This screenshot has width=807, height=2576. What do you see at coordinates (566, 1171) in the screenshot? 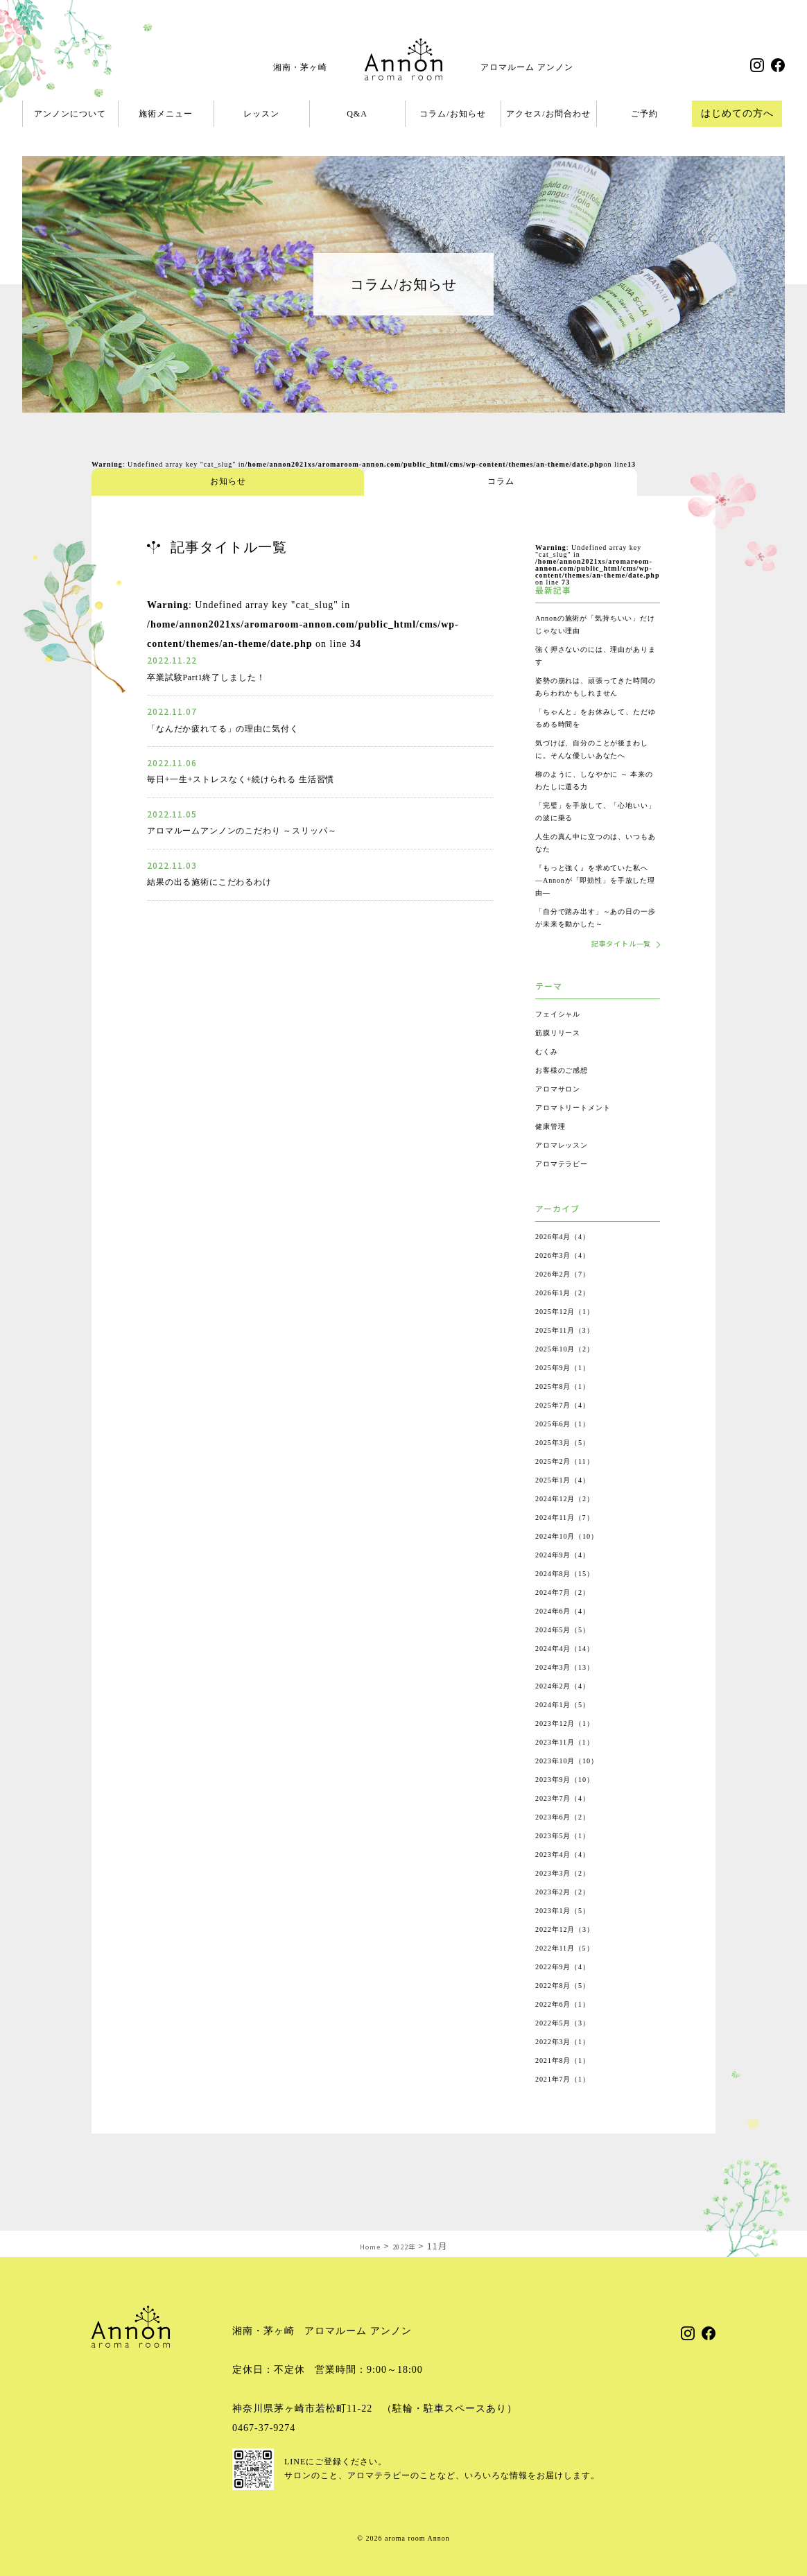
I see `アロマレッスン` at bounding box center [566, 1171].